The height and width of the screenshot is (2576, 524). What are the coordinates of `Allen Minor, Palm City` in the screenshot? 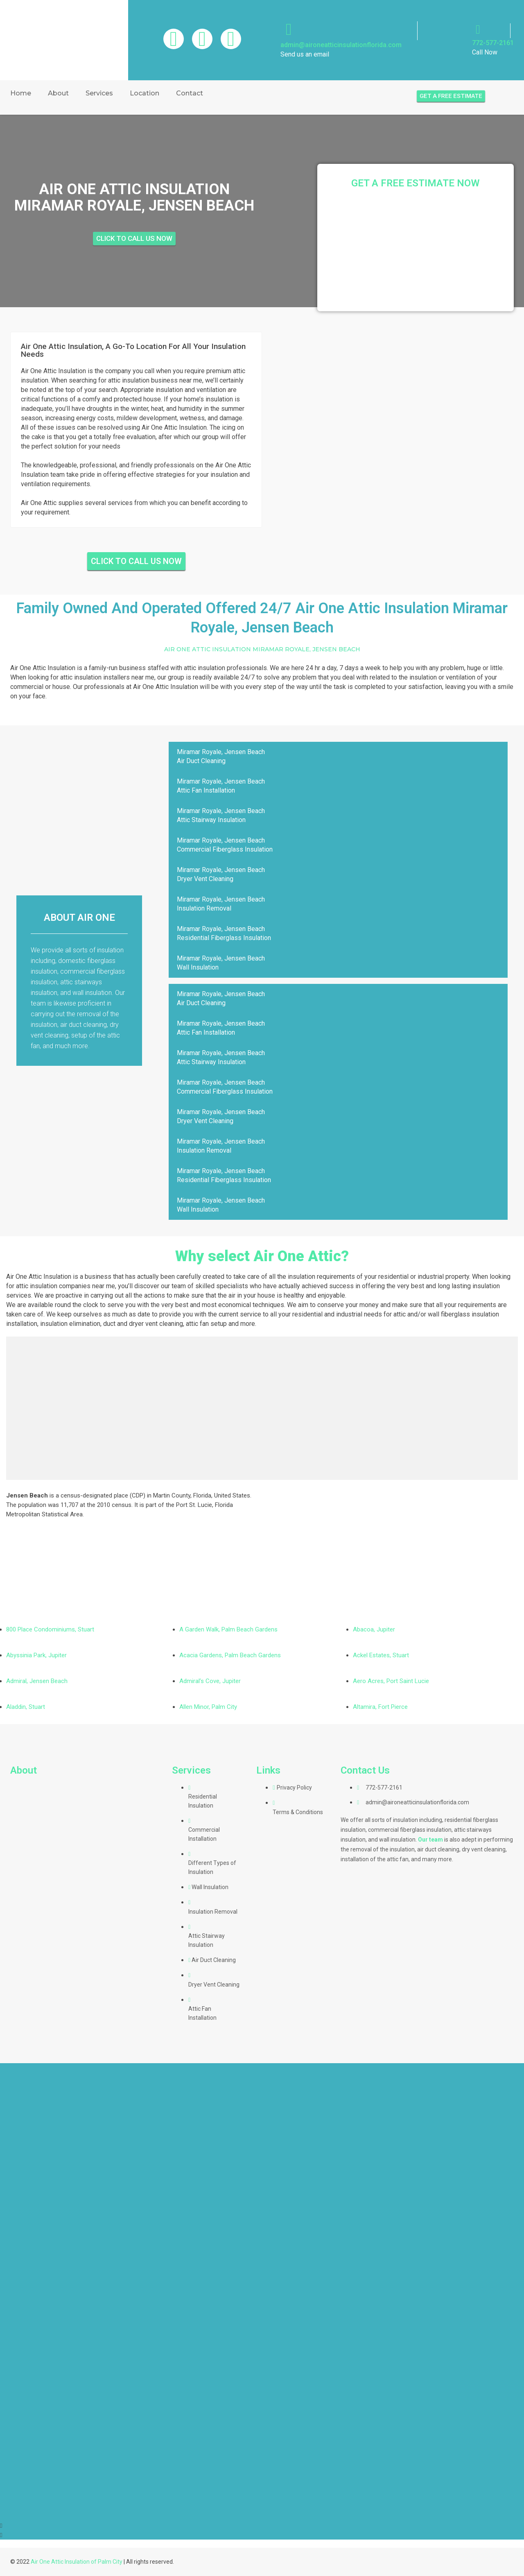 It's located at (208, 1707).